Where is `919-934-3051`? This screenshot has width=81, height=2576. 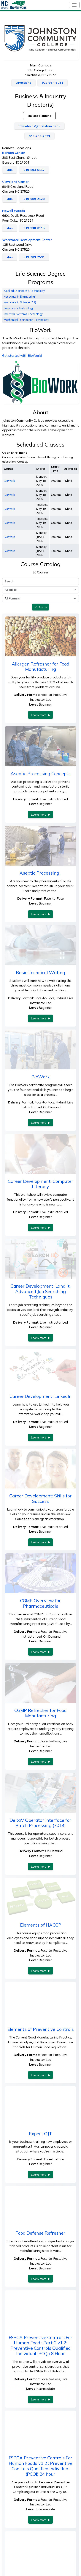 919-934-3051 is located at coordinates (52, 82).